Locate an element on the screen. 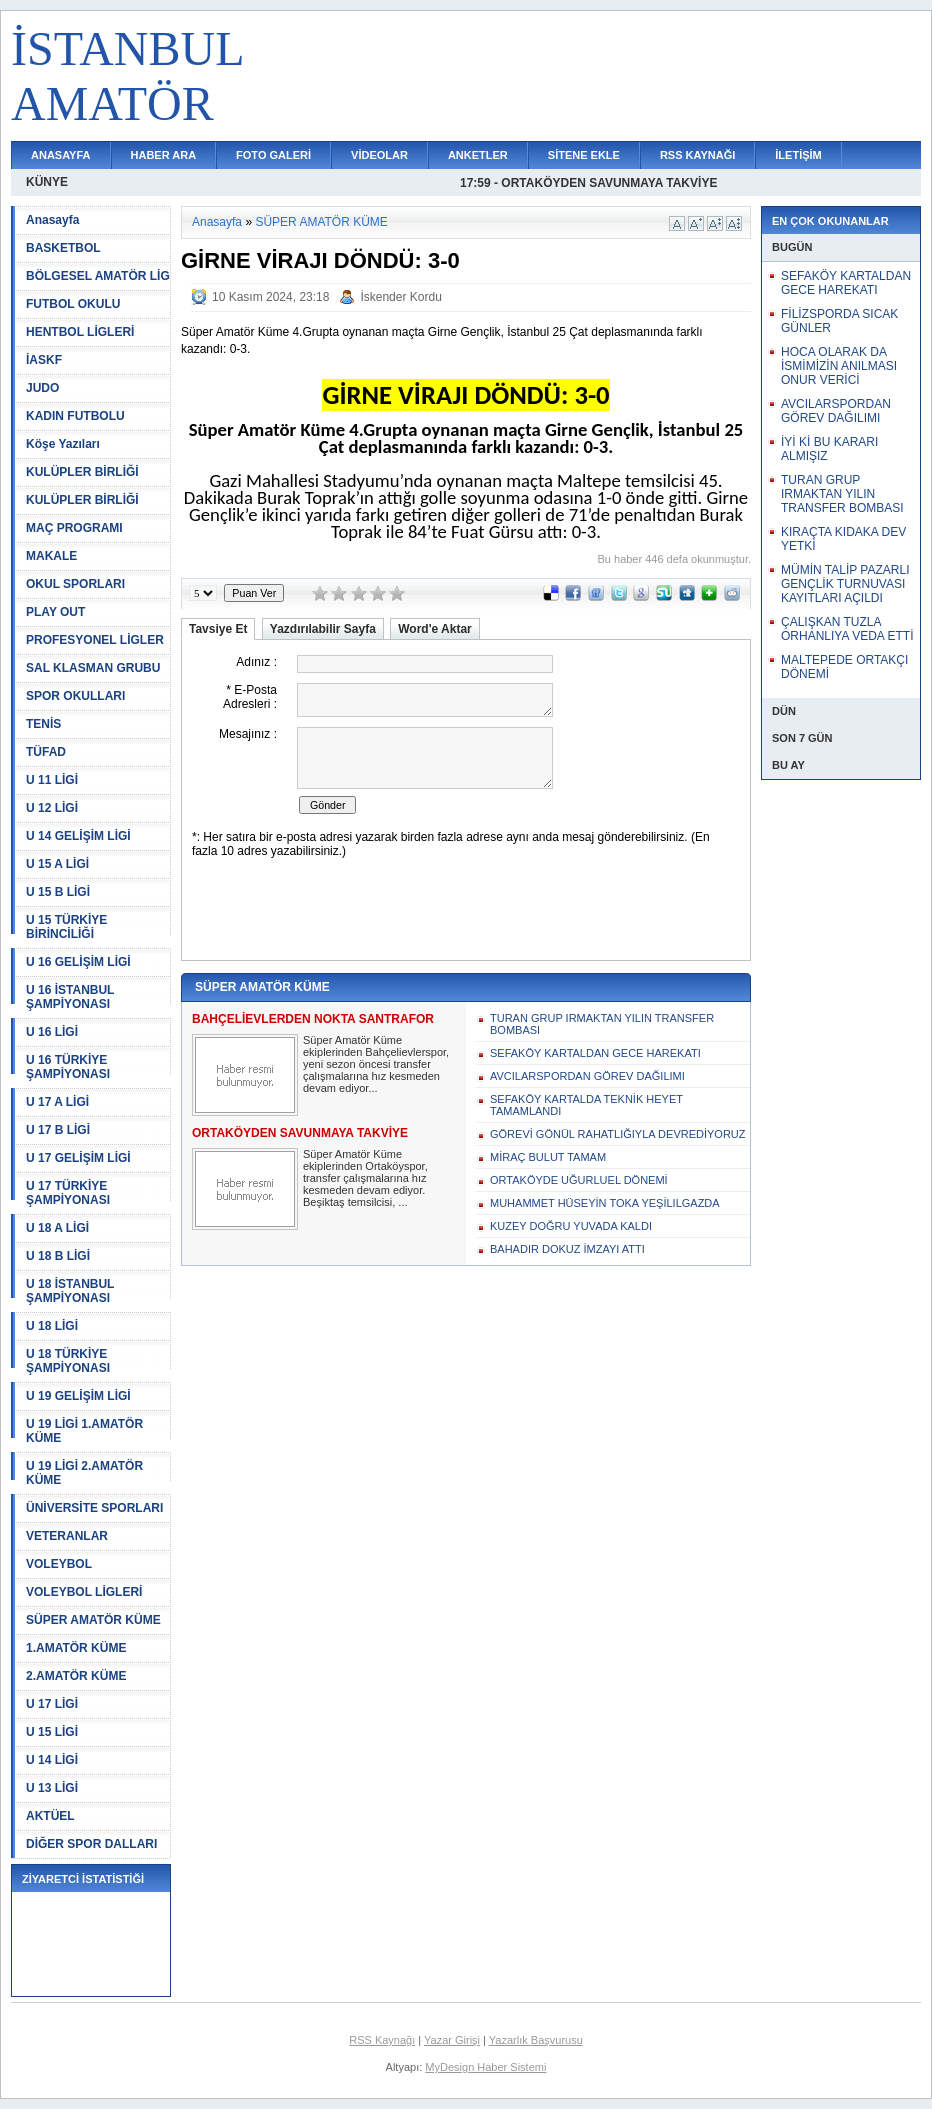  ANASAYFA is located at coordinates (61, 155).